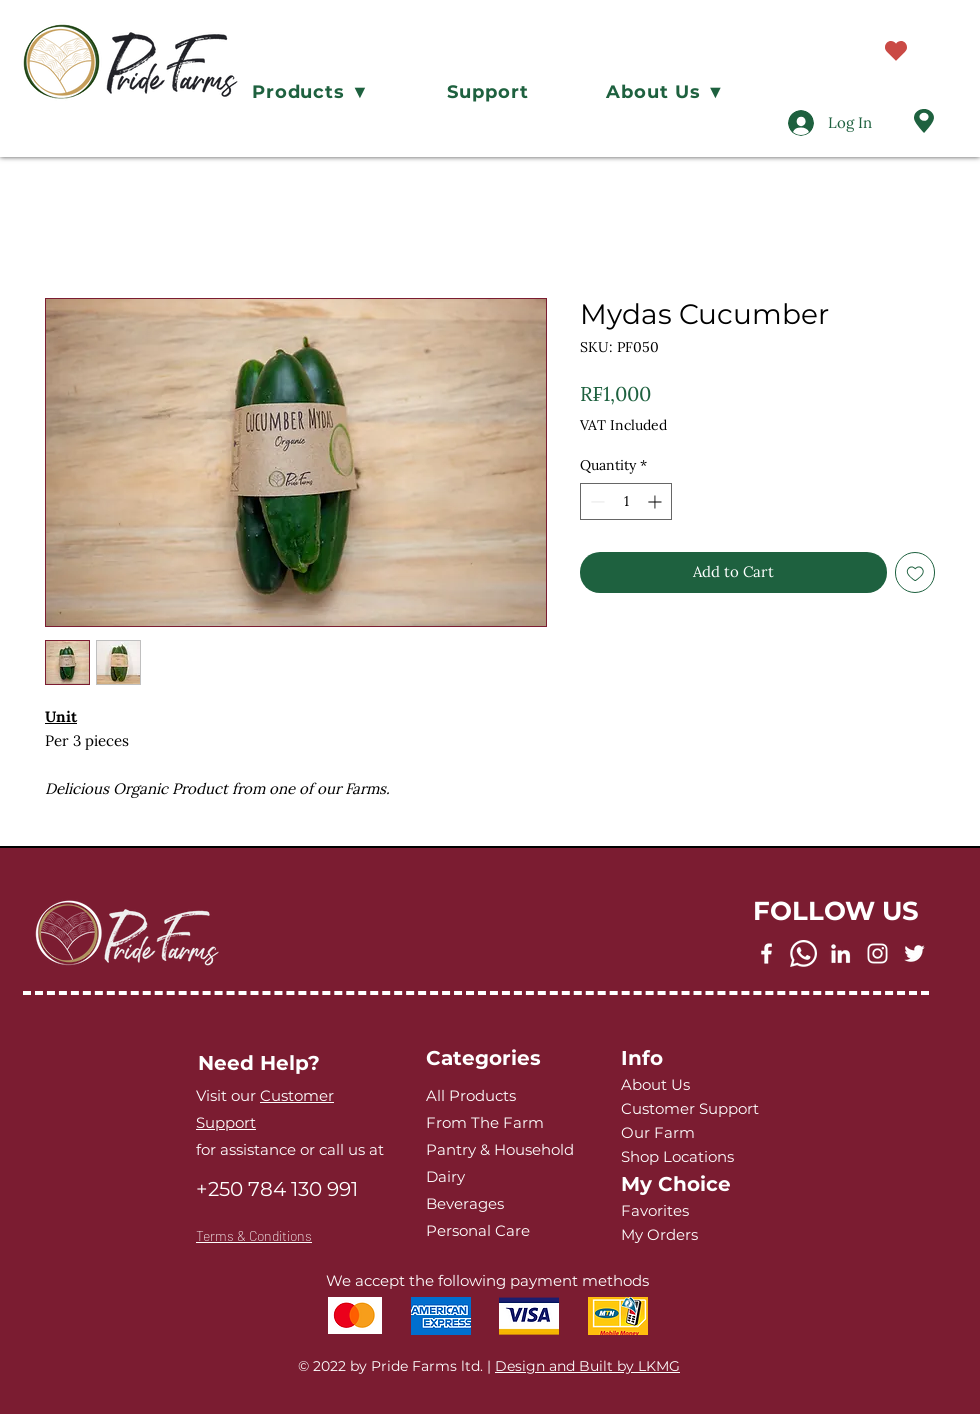  Describe the element at coordinates (914, 953) in the screenshot. I see `[Twitter]` at that location.